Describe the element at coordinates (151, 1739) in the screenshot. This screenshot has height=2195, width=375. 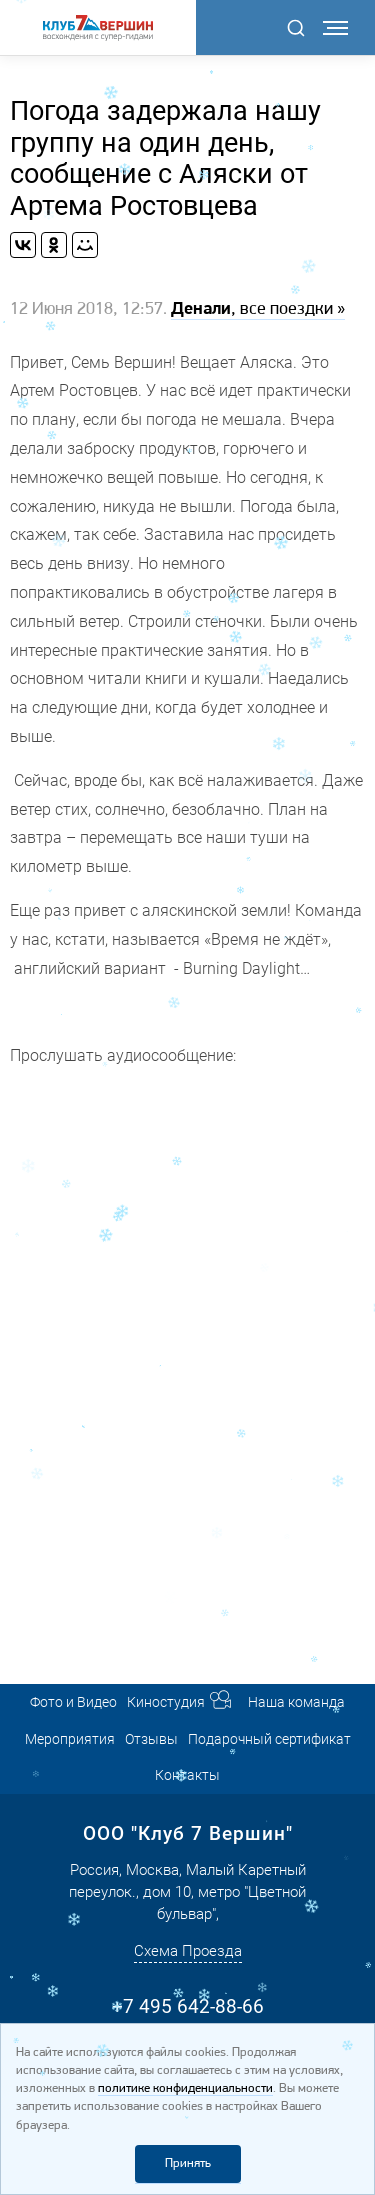
I see `Отзывы` at that location.